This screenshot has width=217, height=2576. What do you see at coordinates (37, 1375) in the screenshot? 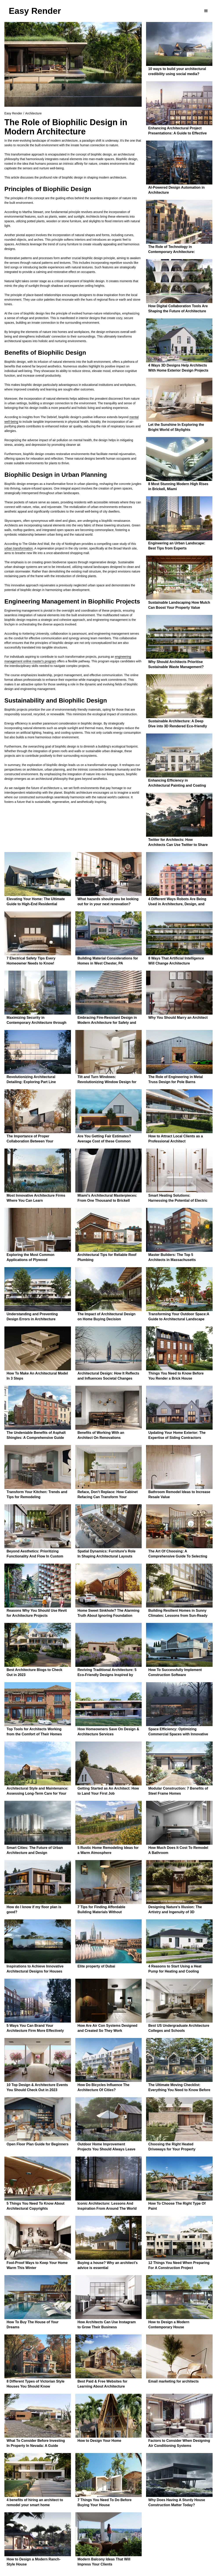
I see `How To Make An Architectural Model In 3 Steps` at bounding box center [37, 1375].